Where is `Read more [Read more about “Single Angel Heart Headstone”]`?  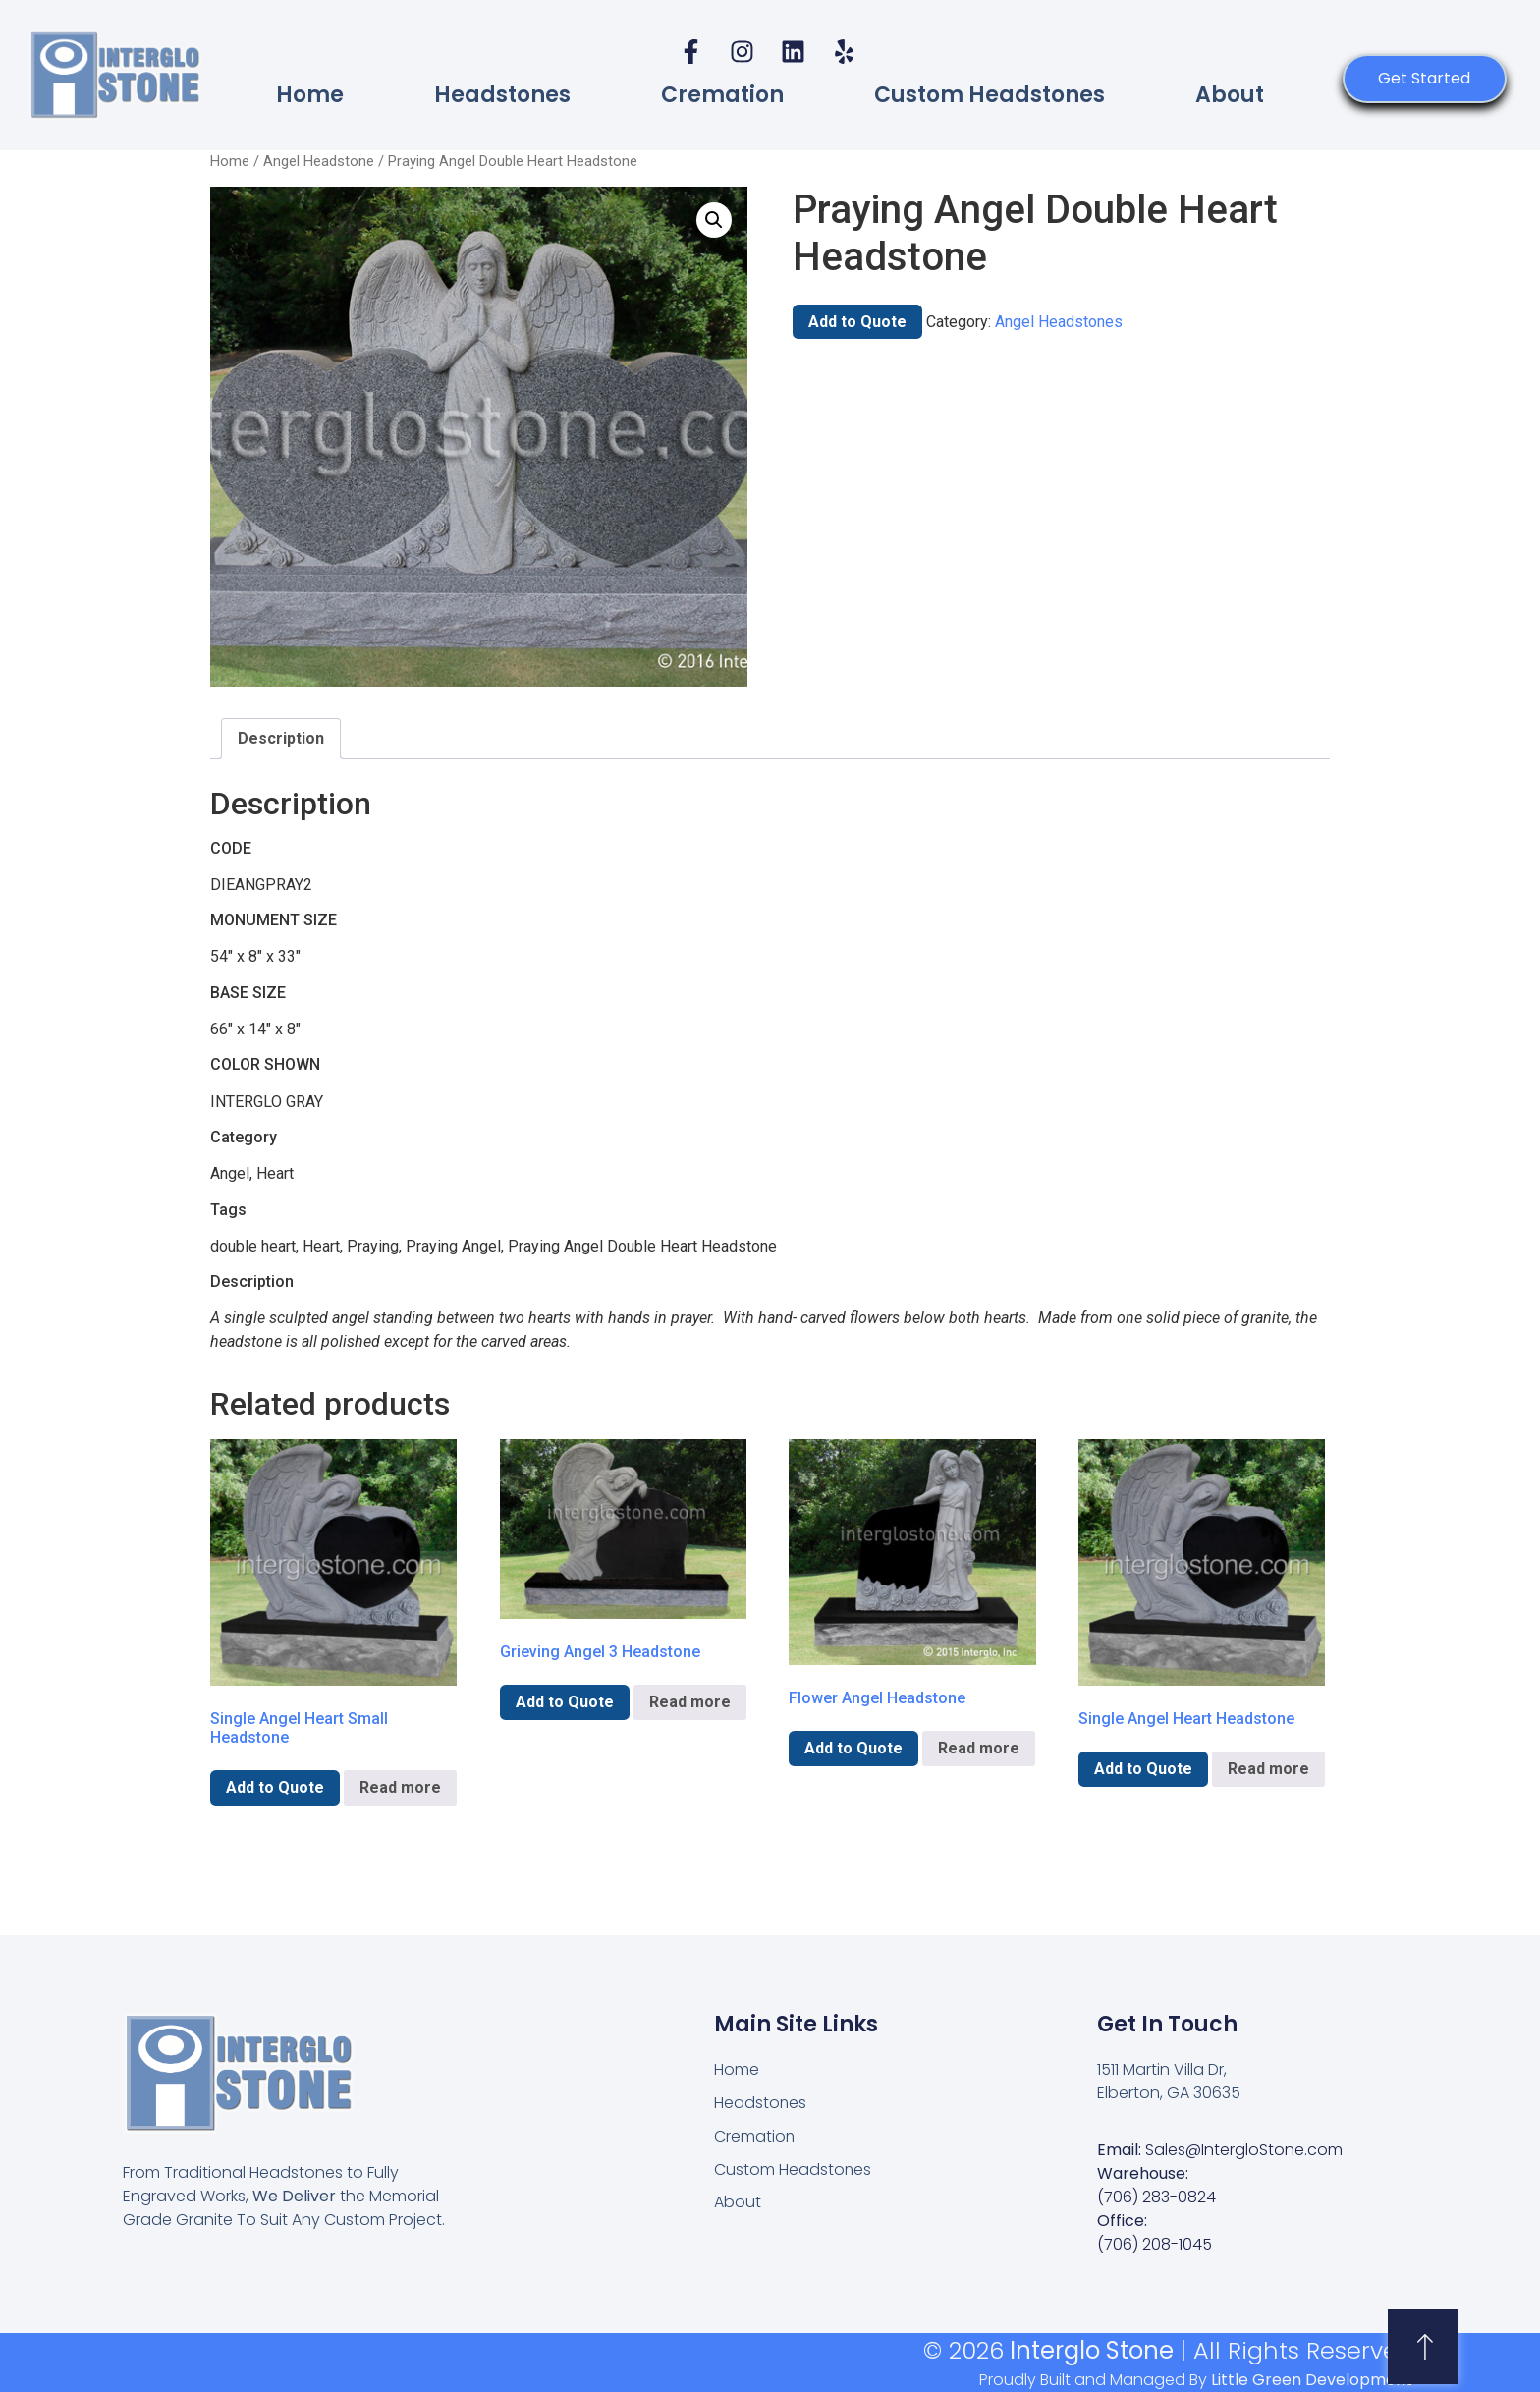
Read more [Read more about “Single Angel Heart Headstone”] is located at coordinates (1268, 1768).